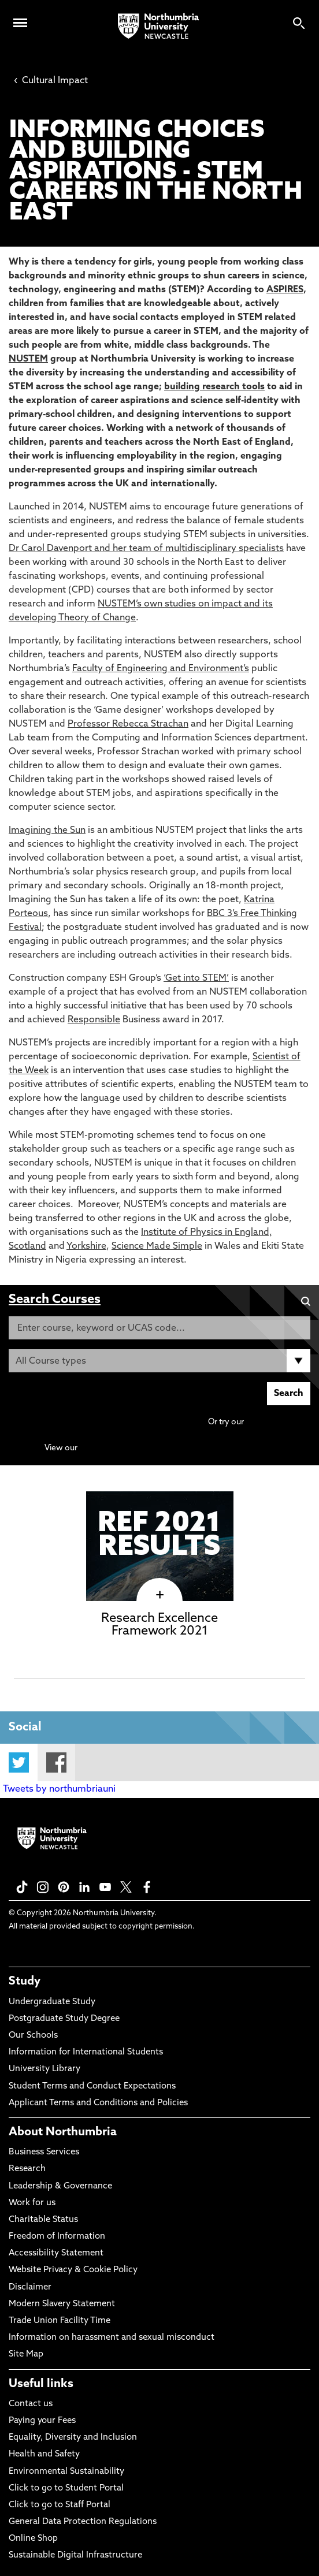  I want to click on Continuing Professional Development (CPD) / Short Courses, so click(194, 1448).